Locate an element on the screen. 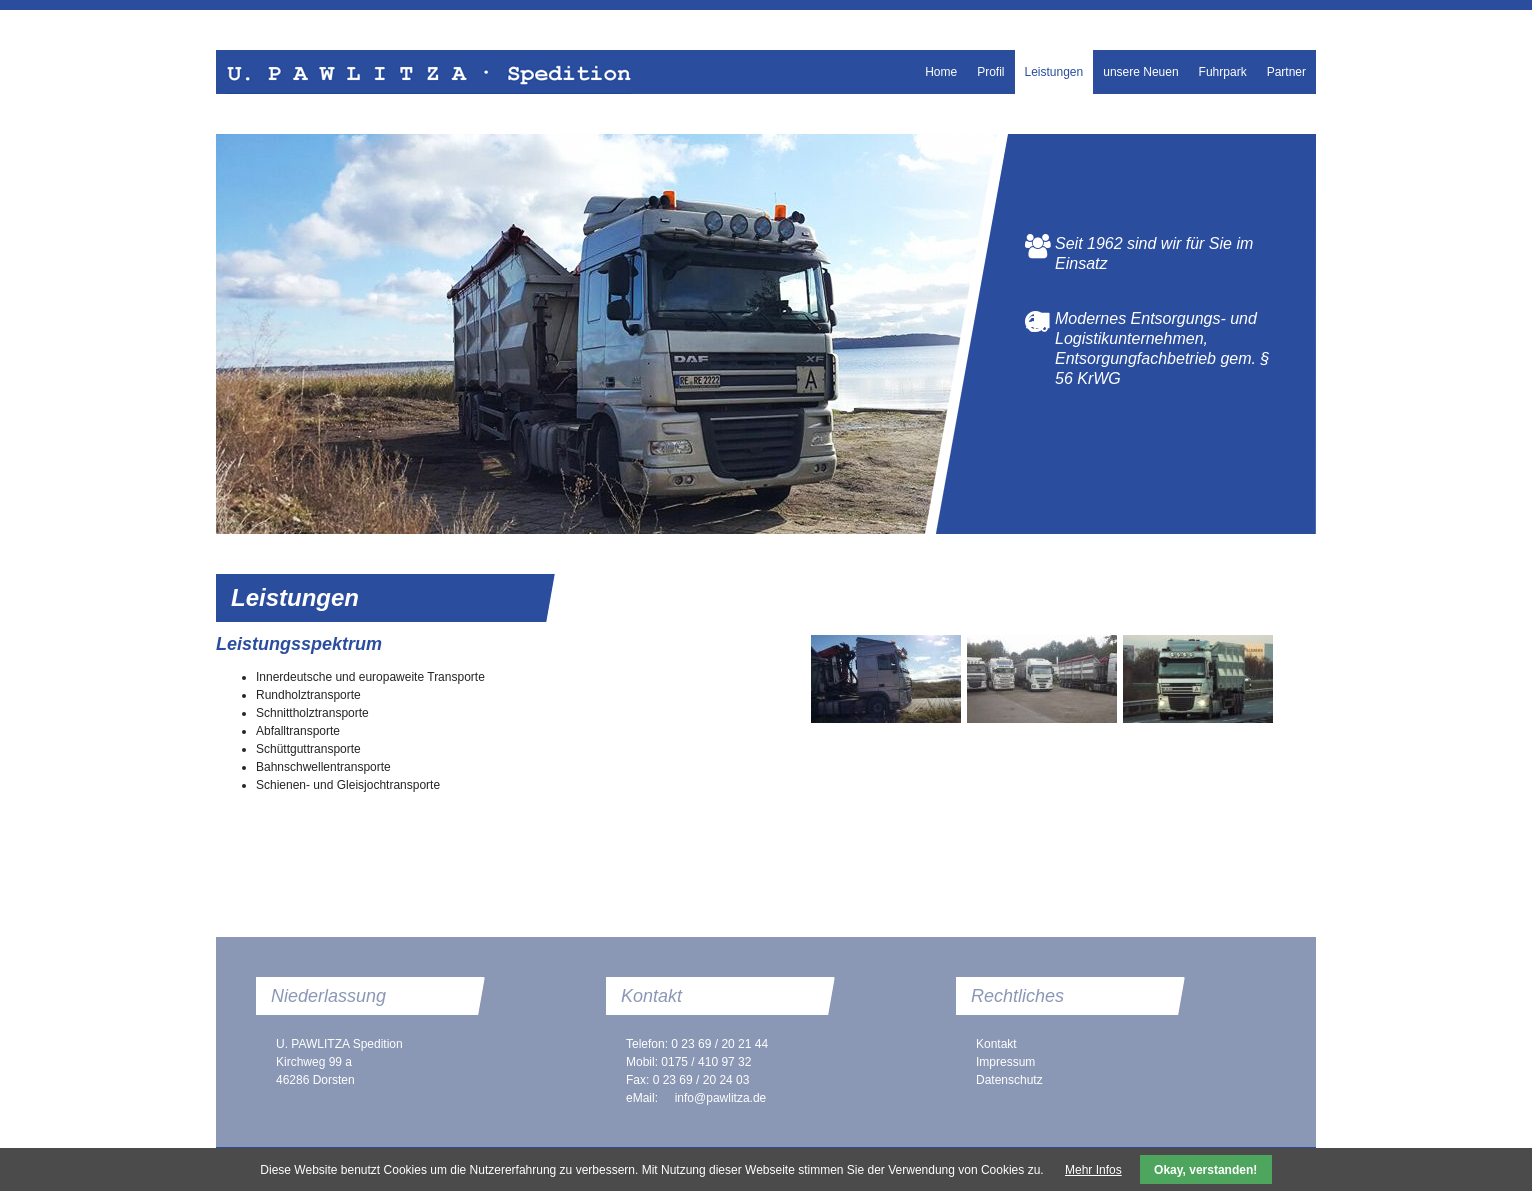 The height and width of the screenshot is (1191, 1532). Mehr Infos is located at coordinates (1093, 1170).